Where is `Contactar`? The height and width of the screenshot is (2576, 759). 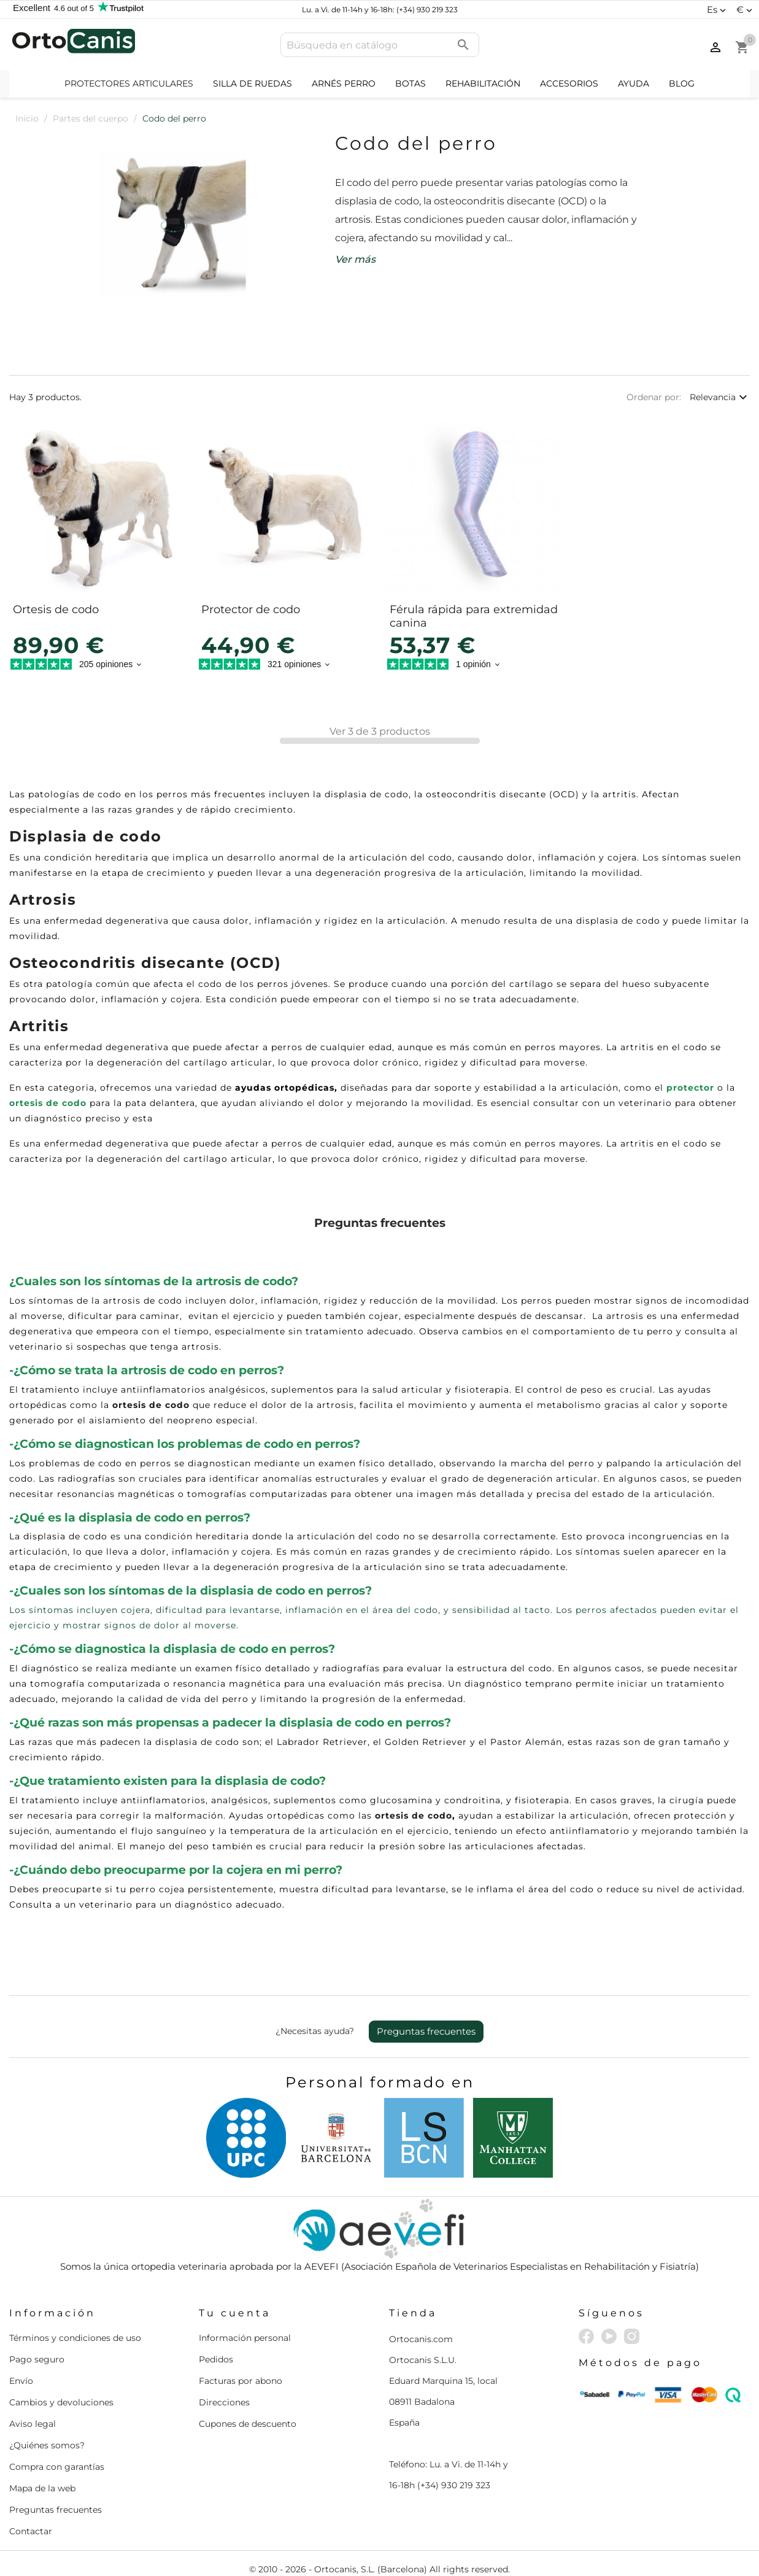
Contactar is located at coordinates (30, 2531).